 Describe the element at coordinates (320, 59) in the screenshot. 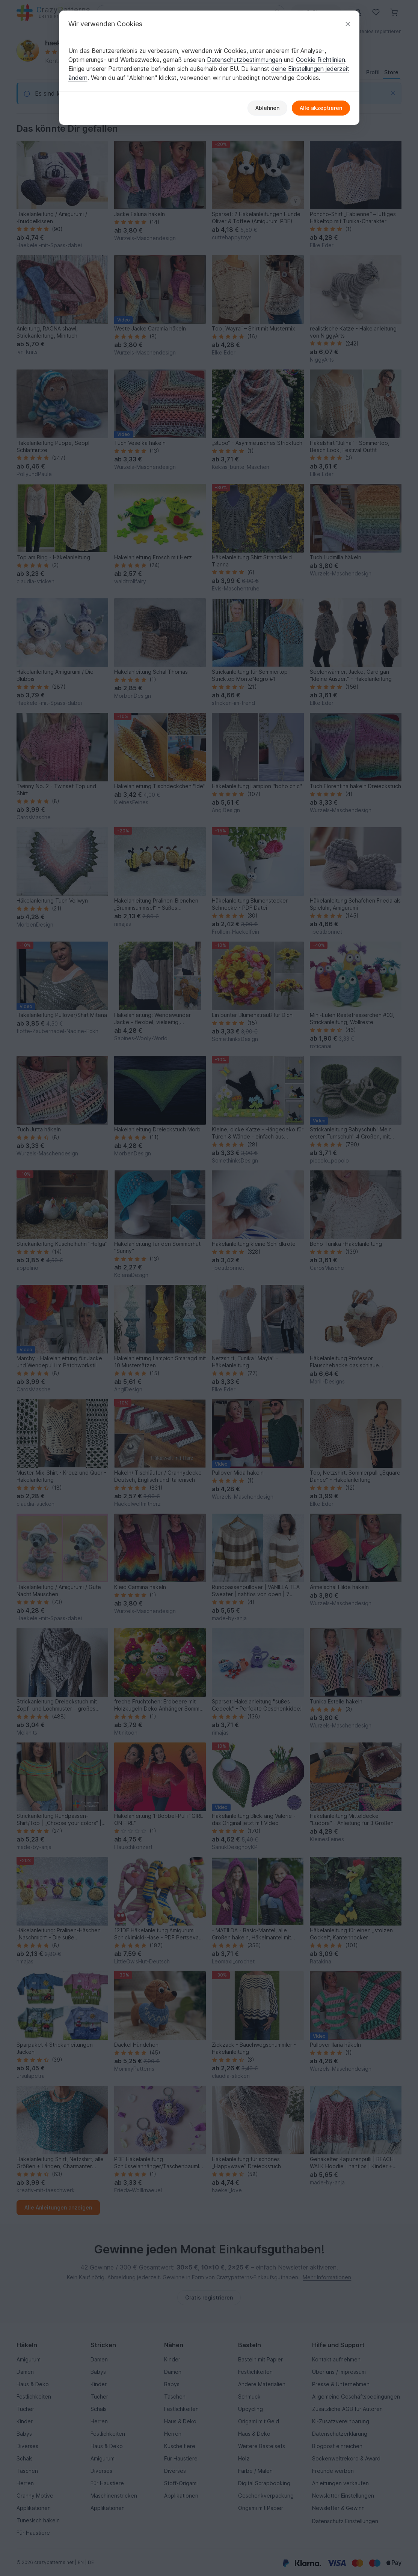

I see `Cookie Richtlinien` at that location.